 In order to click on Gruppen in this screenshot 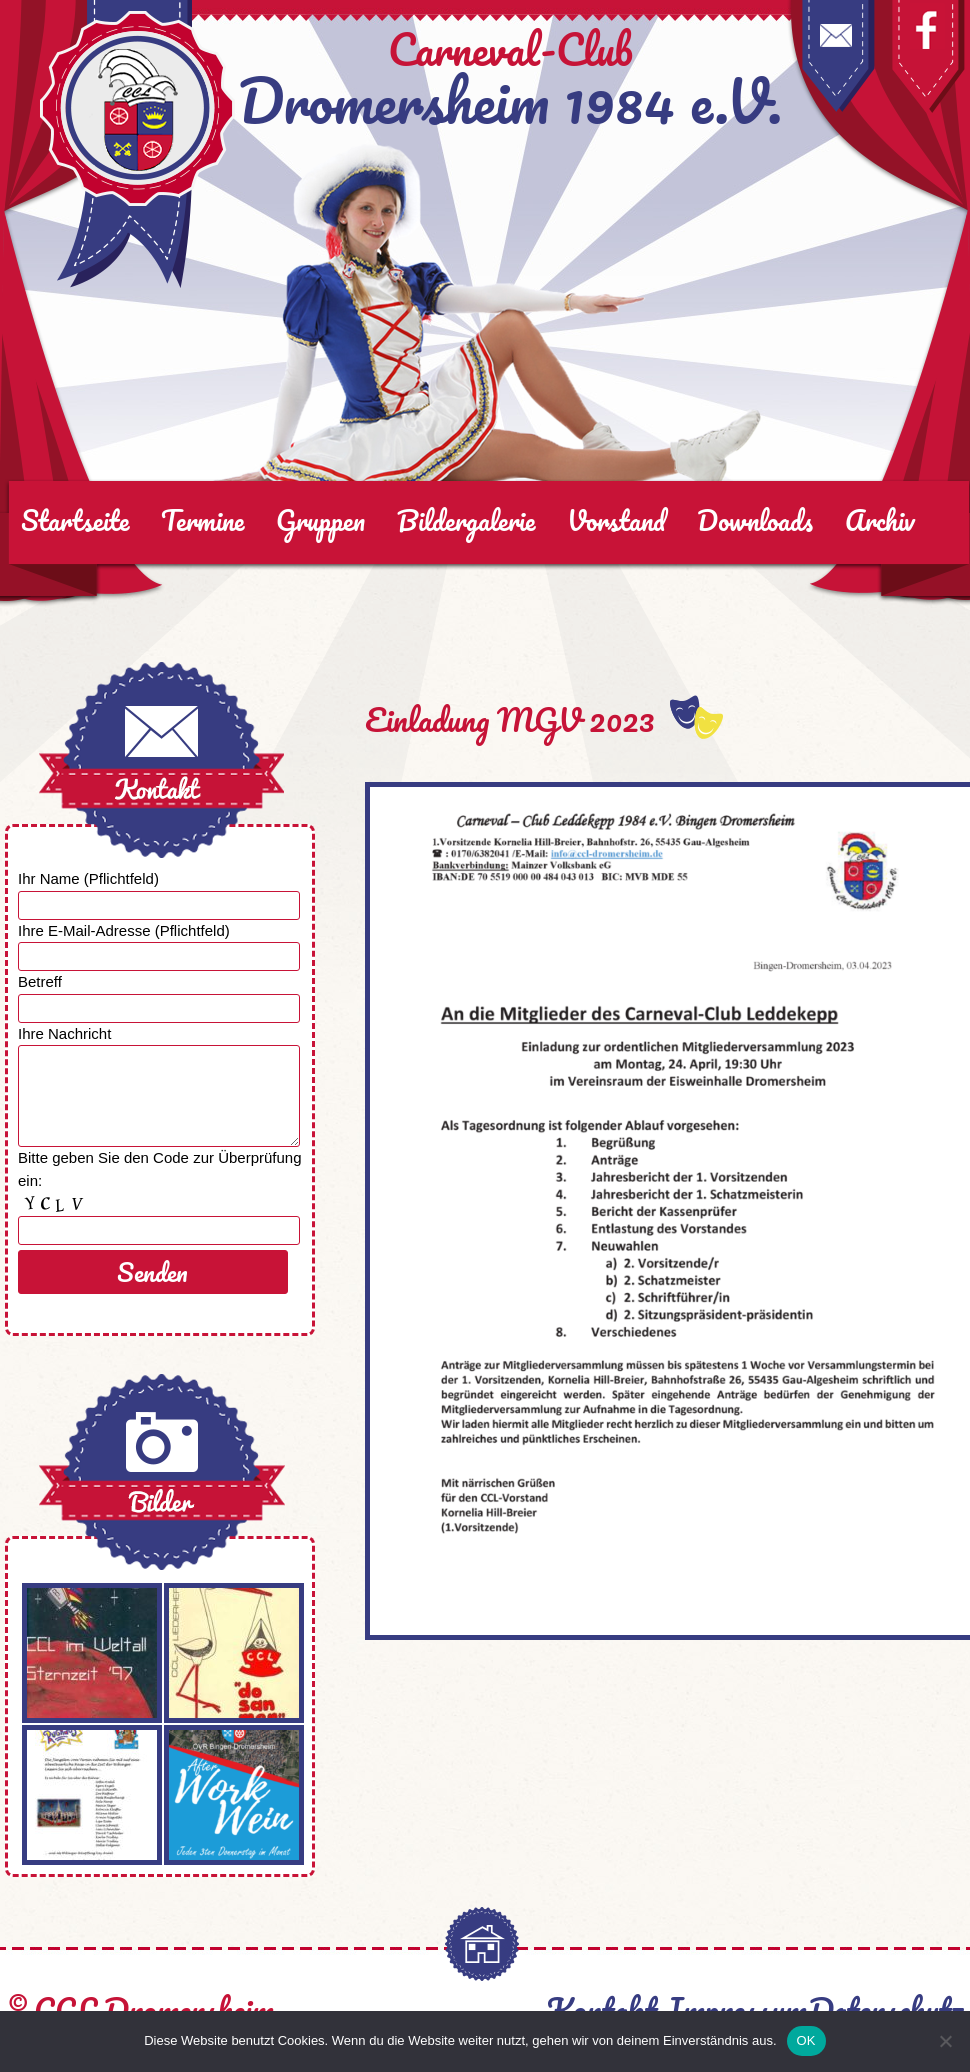, I will do `click(320, 520)`.